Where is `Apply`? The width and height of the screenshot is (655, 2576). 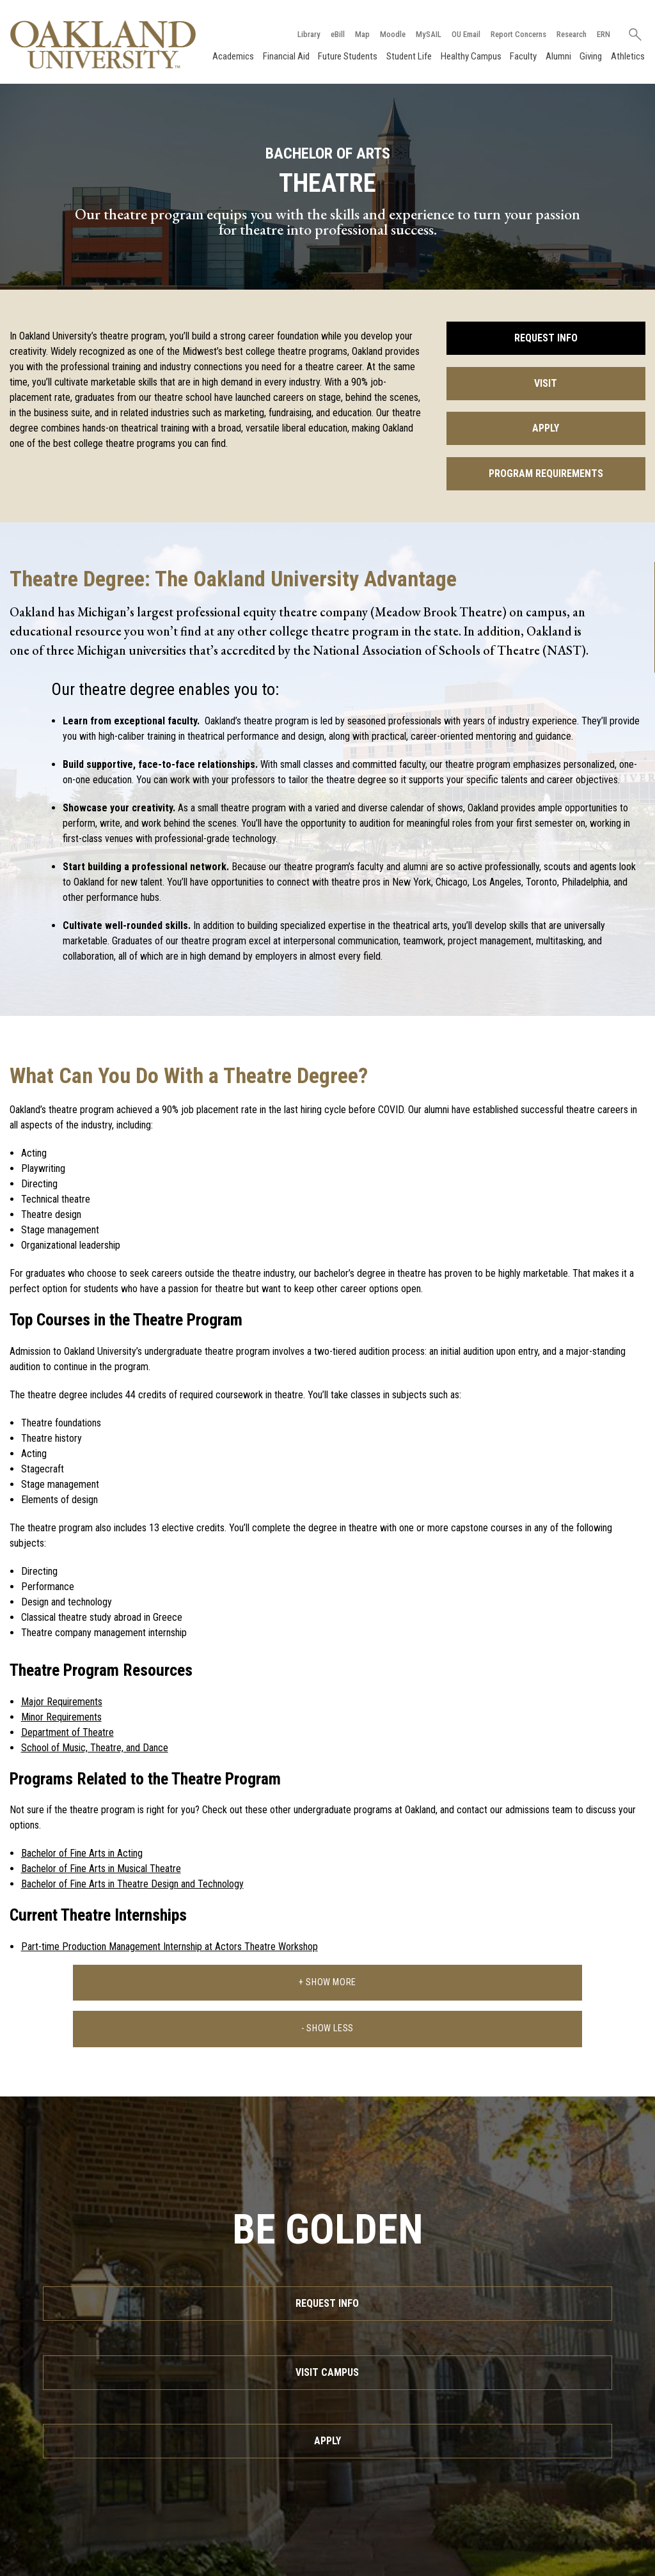 Apply is located at coordinates (545, 428).